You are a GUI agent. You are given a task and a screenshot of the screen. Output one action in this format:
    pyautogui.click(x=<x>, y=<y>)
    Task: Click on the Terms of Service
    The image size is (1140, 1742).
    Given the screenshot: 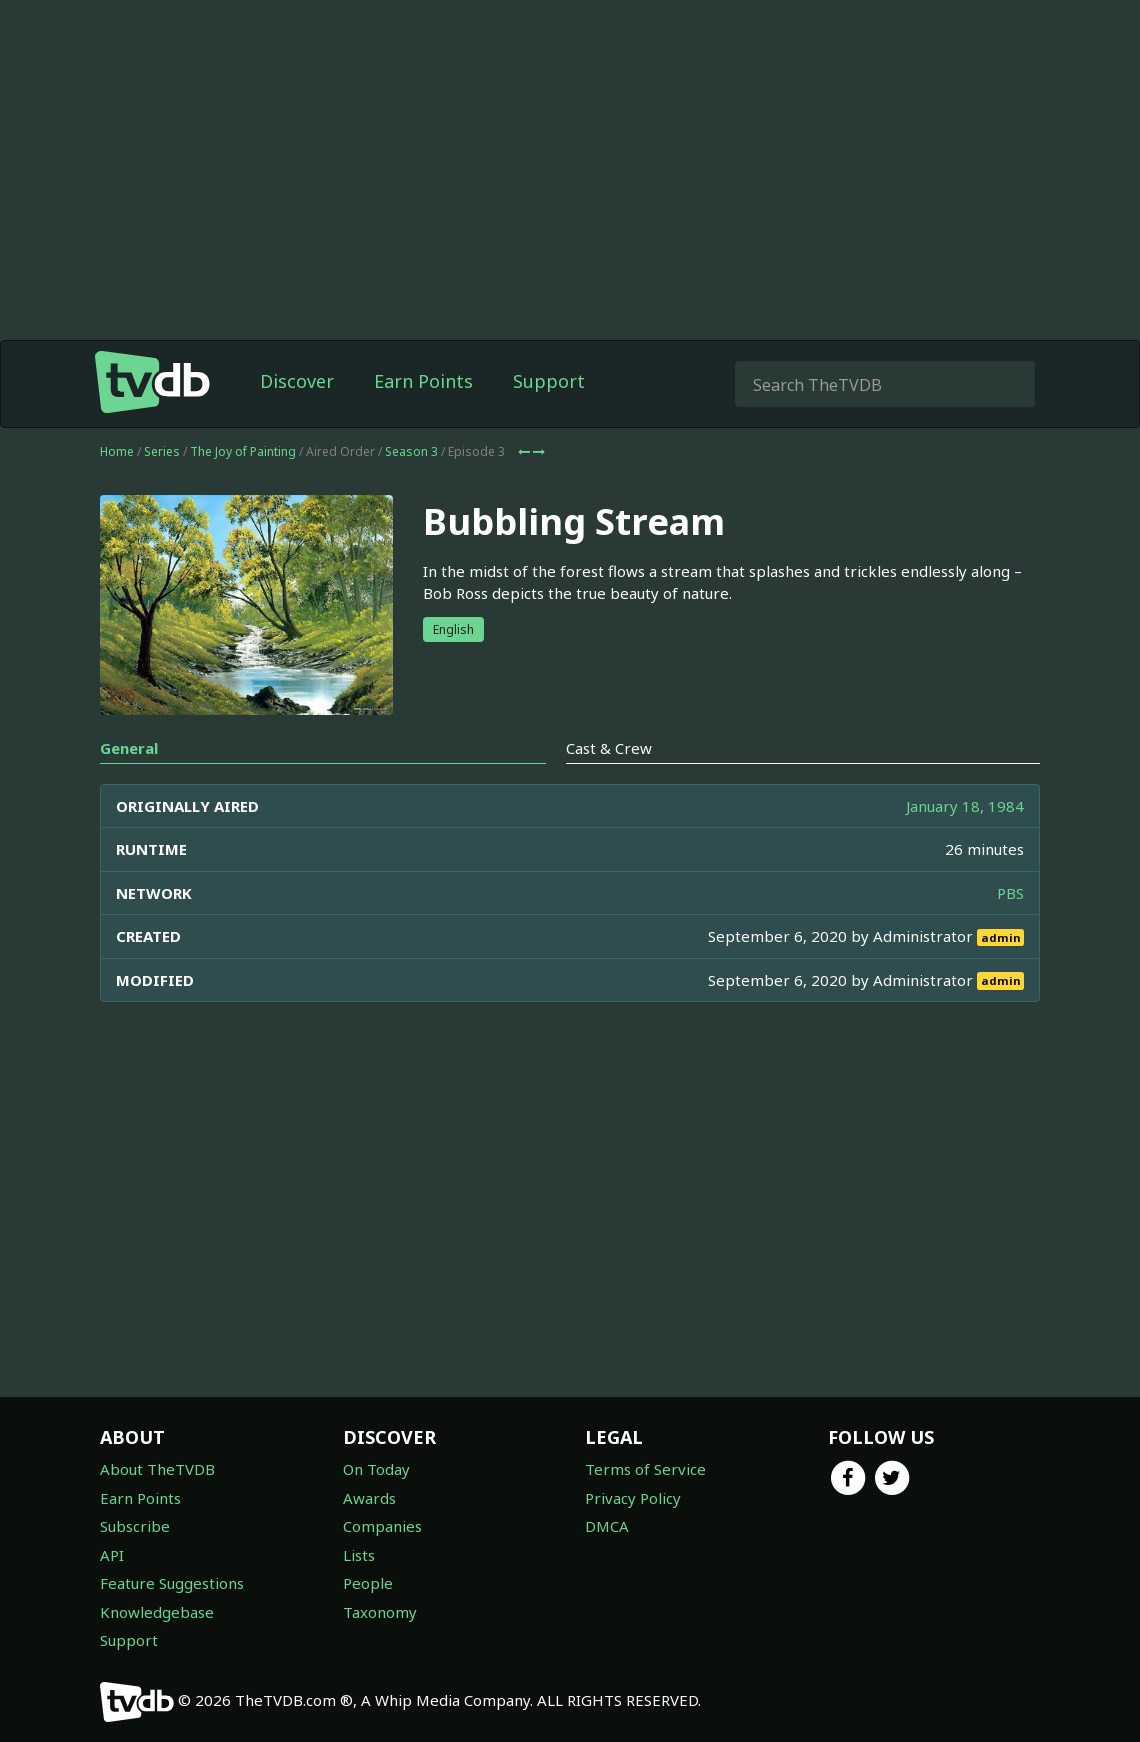 What is the action you would take?
    pyautogui.click(x=645, y=1469)
    